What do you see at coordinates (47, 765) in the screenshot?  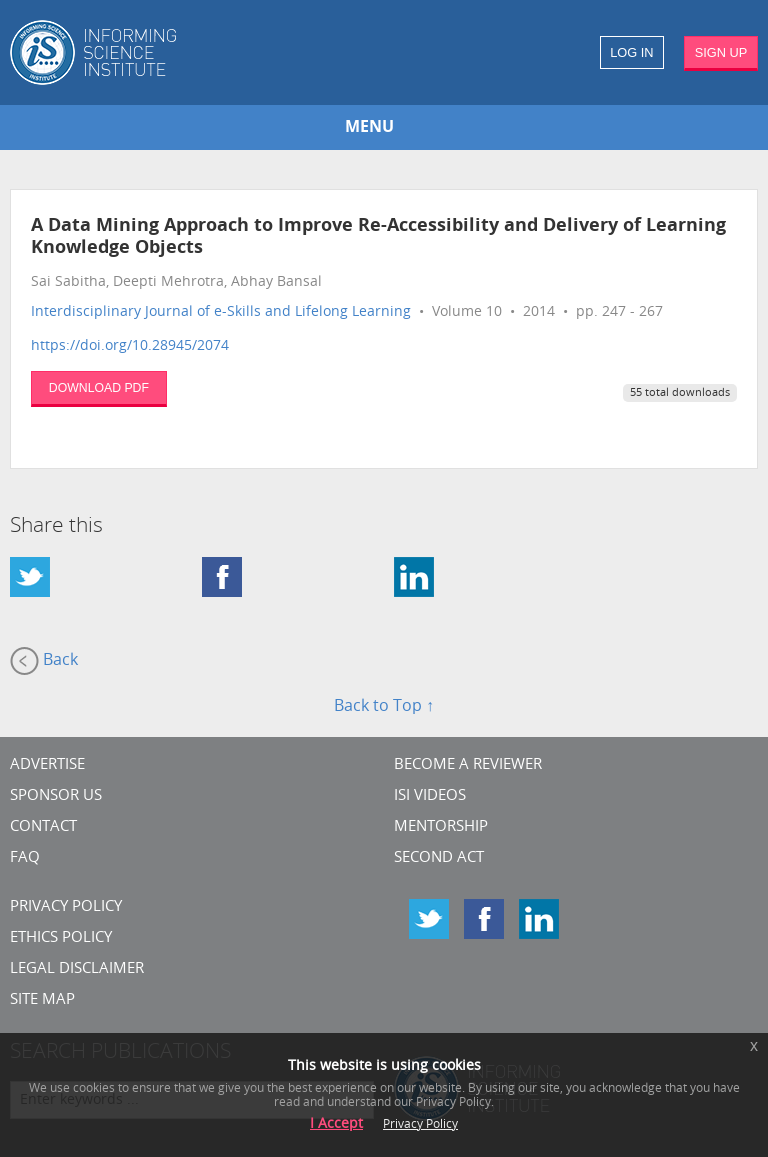 I see `Advertise` at bounding box center [47, 765].